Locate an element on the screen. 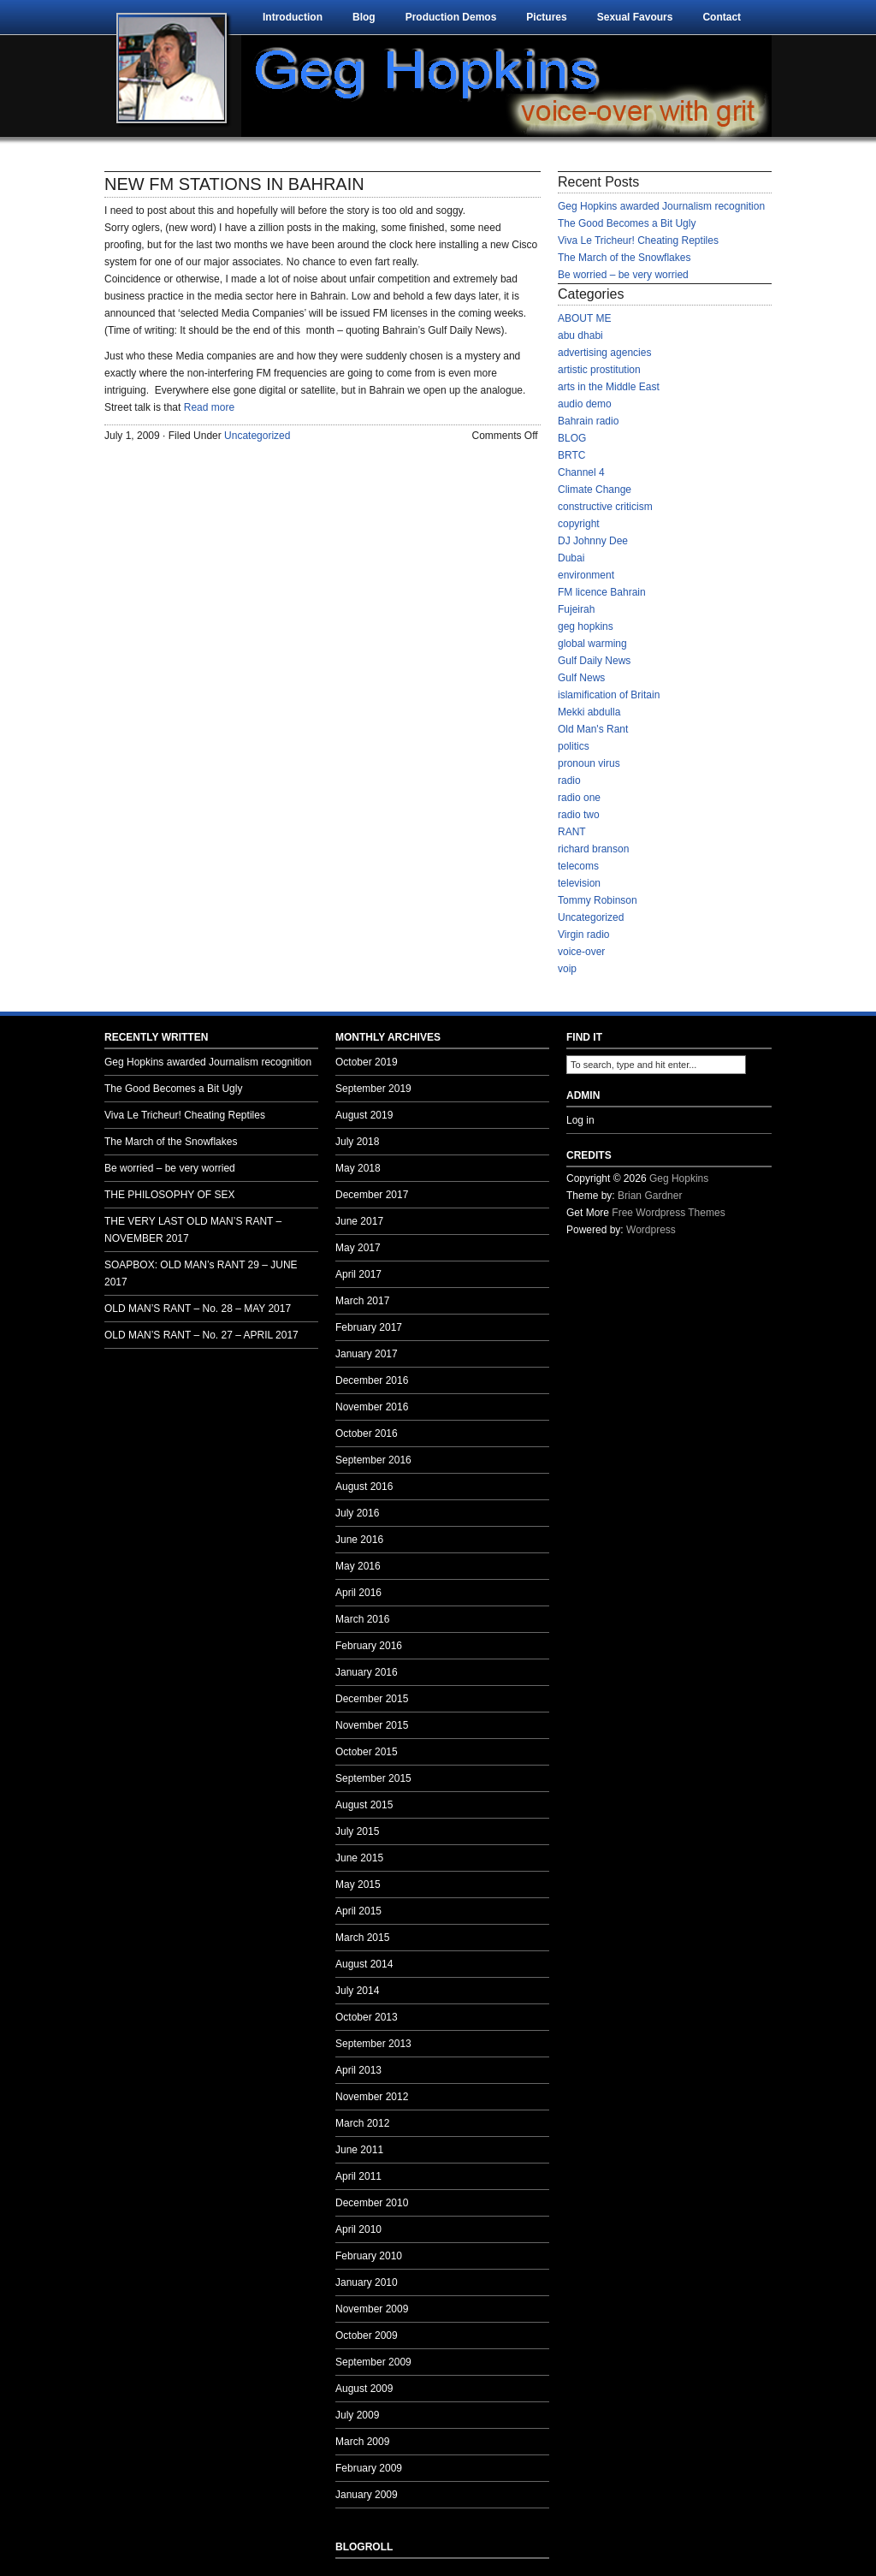 The height and width of the screenshot is (2576, 876). Contact is located at coordinates (721, 17).